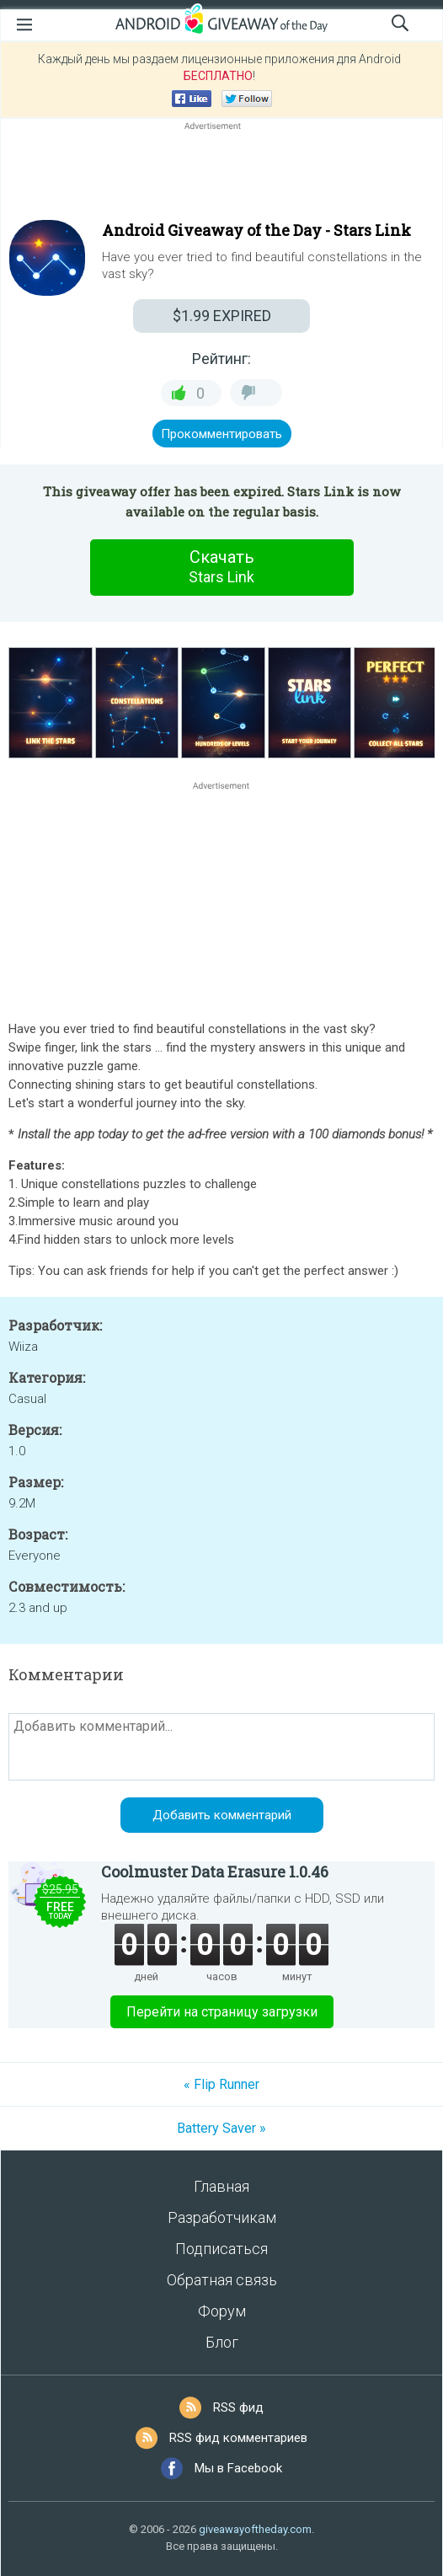 The image size is (443, 2576). Describe the element at coordinates (238, 2437) in the screenshot. I see `RSS фид комментариев` at that location.